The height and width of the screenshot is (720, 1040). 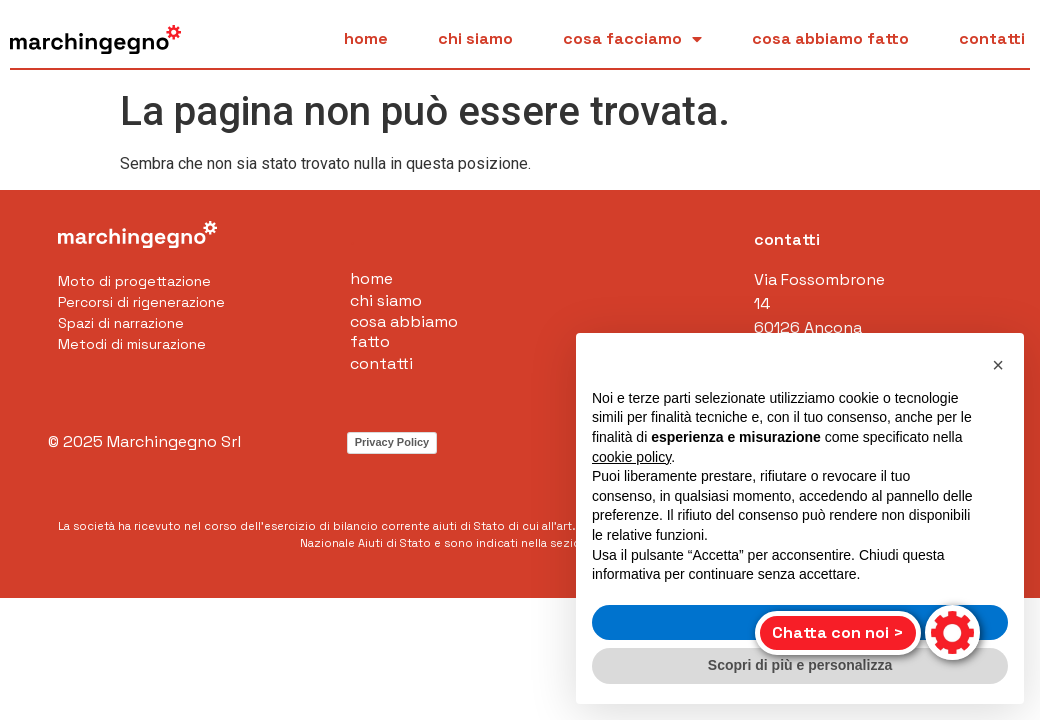 I want to click on Scopri di più e personalizza [button], so click(x=800, y=665).